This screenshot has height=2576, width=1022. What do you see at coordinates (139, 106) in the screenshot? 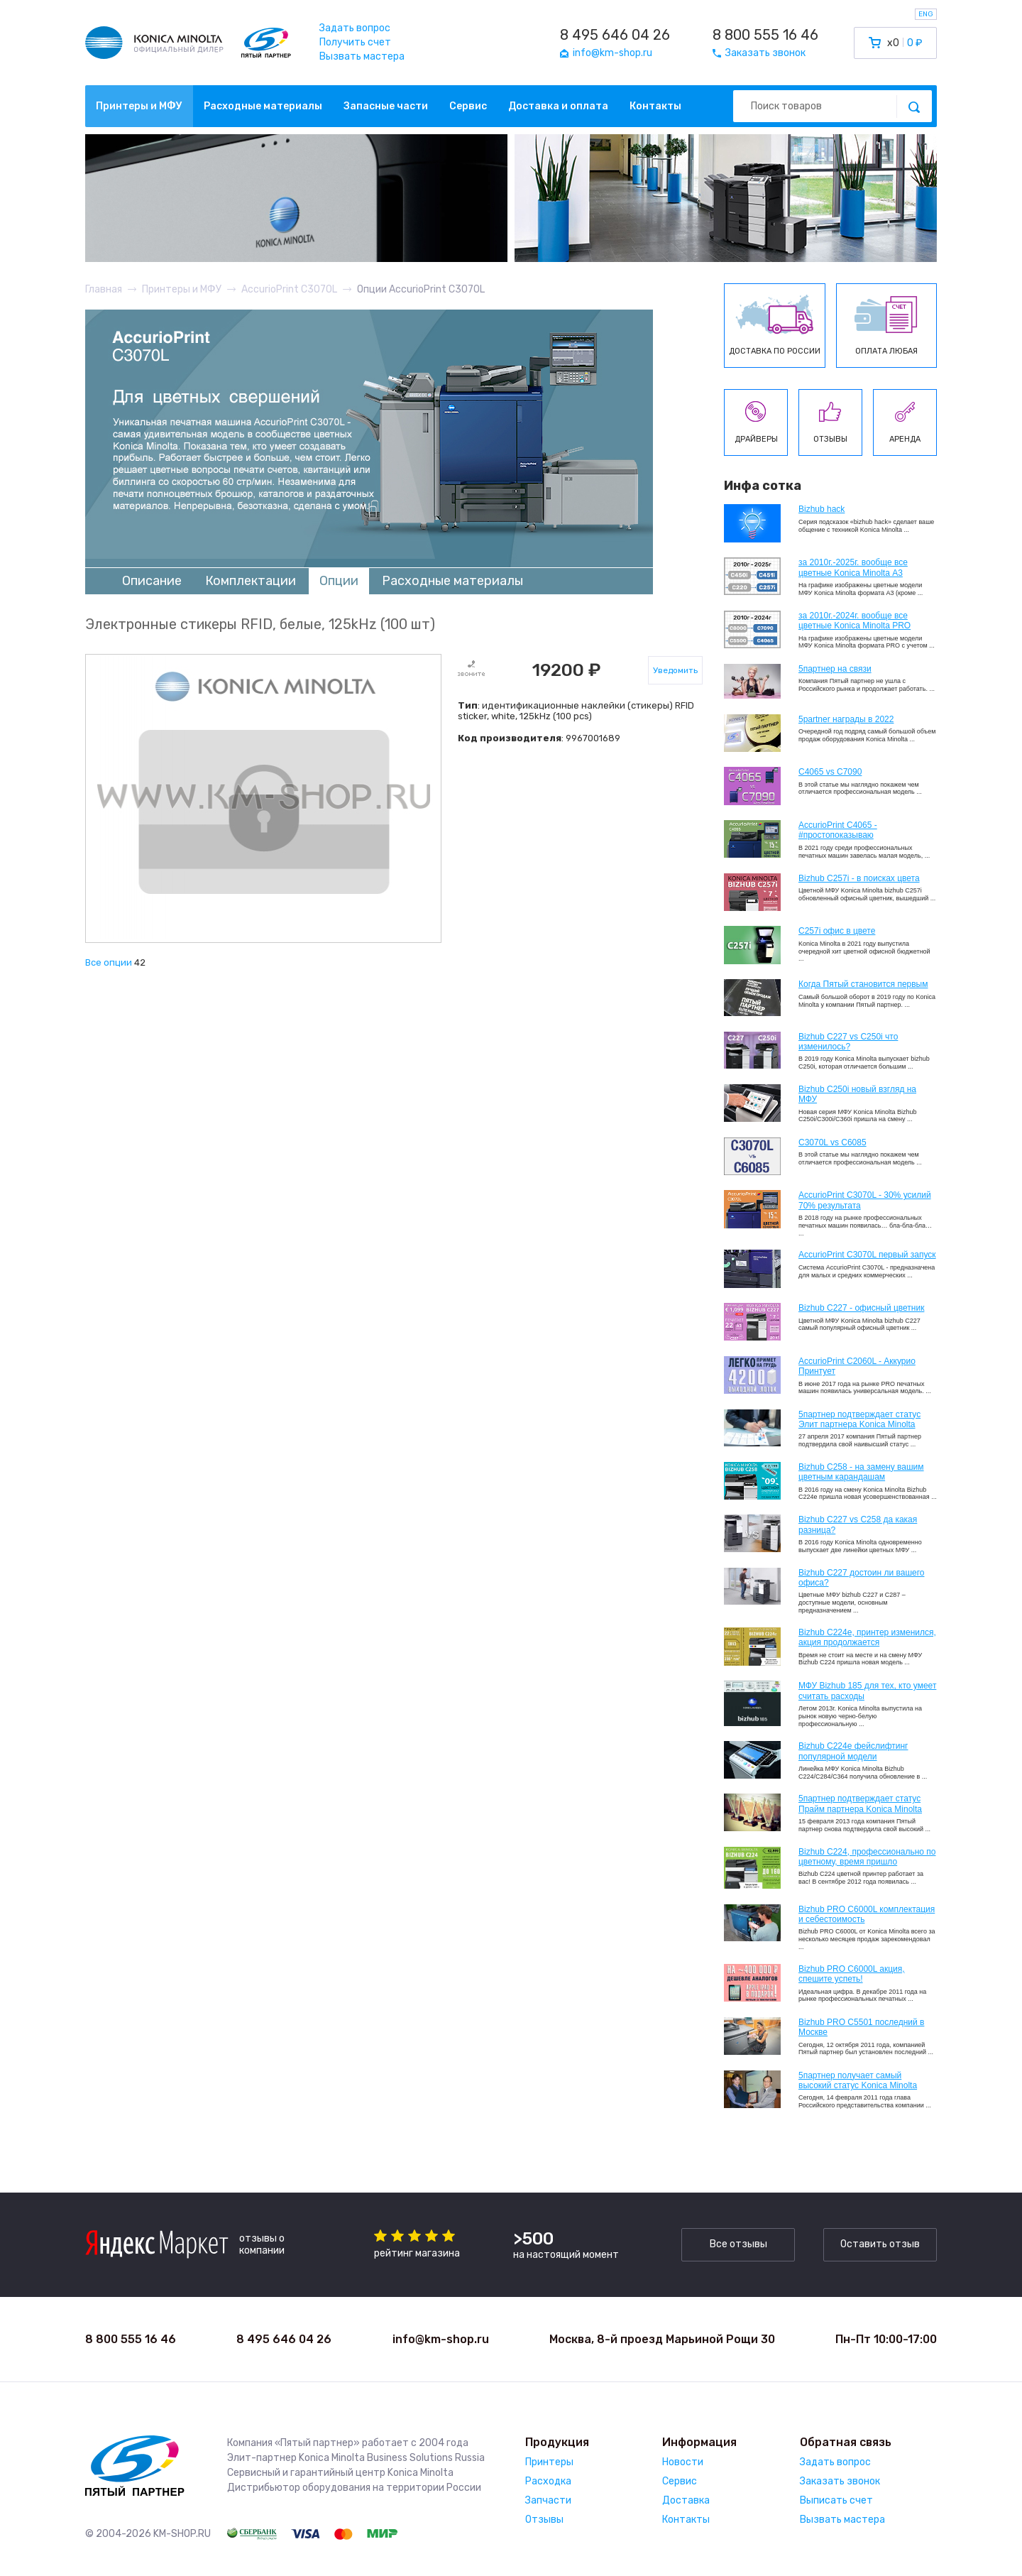
I see `Принтеры и МФУ` at bounding box center [139, 106].